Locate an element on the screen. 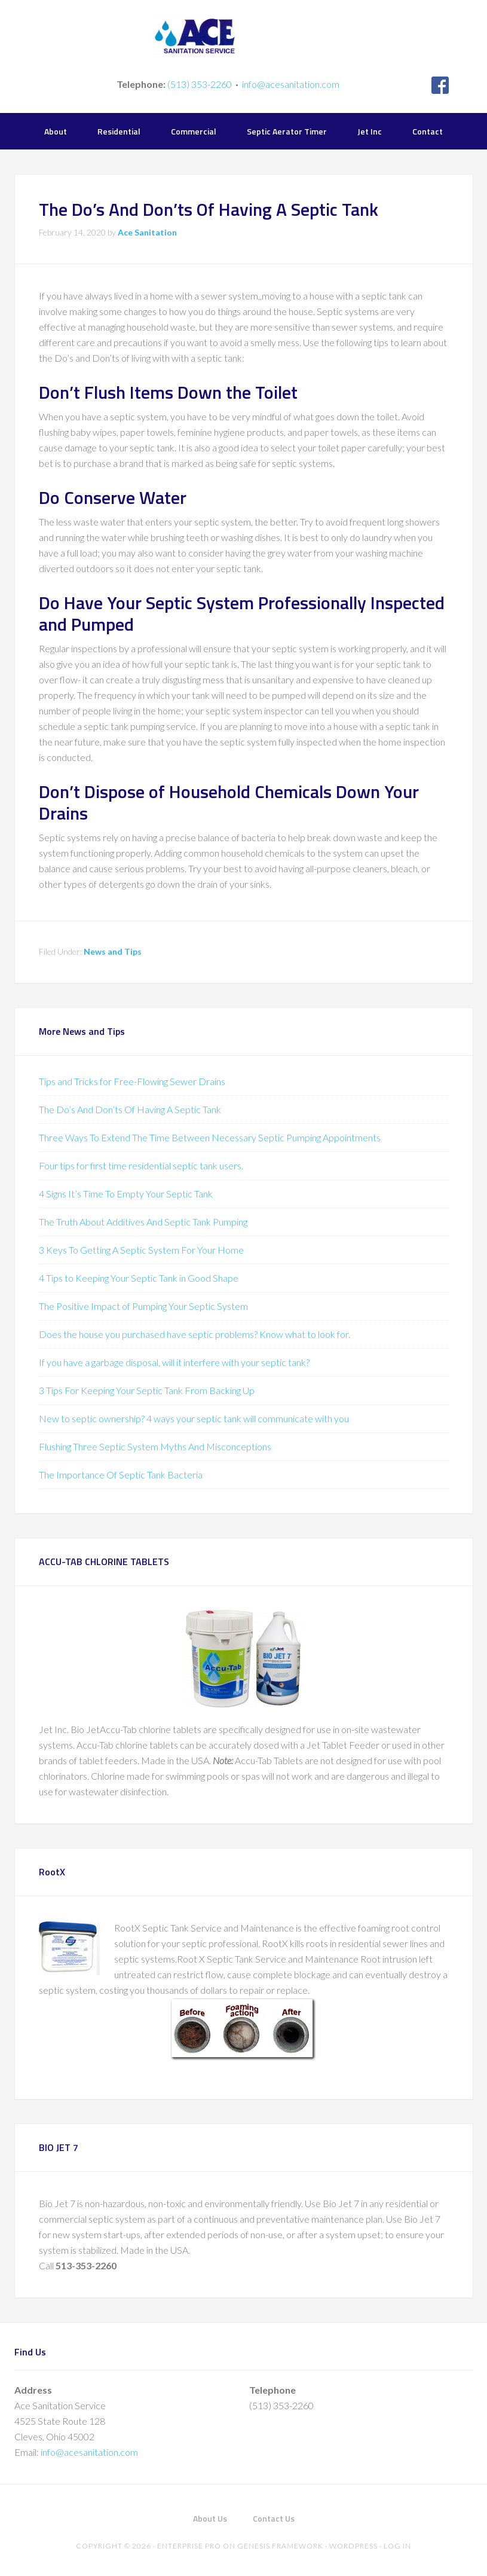 This screenshot has height=2576, width=487. If you have a garbage disposal, will it interfere with your septic tank? is located at coordinates (174, 1362).